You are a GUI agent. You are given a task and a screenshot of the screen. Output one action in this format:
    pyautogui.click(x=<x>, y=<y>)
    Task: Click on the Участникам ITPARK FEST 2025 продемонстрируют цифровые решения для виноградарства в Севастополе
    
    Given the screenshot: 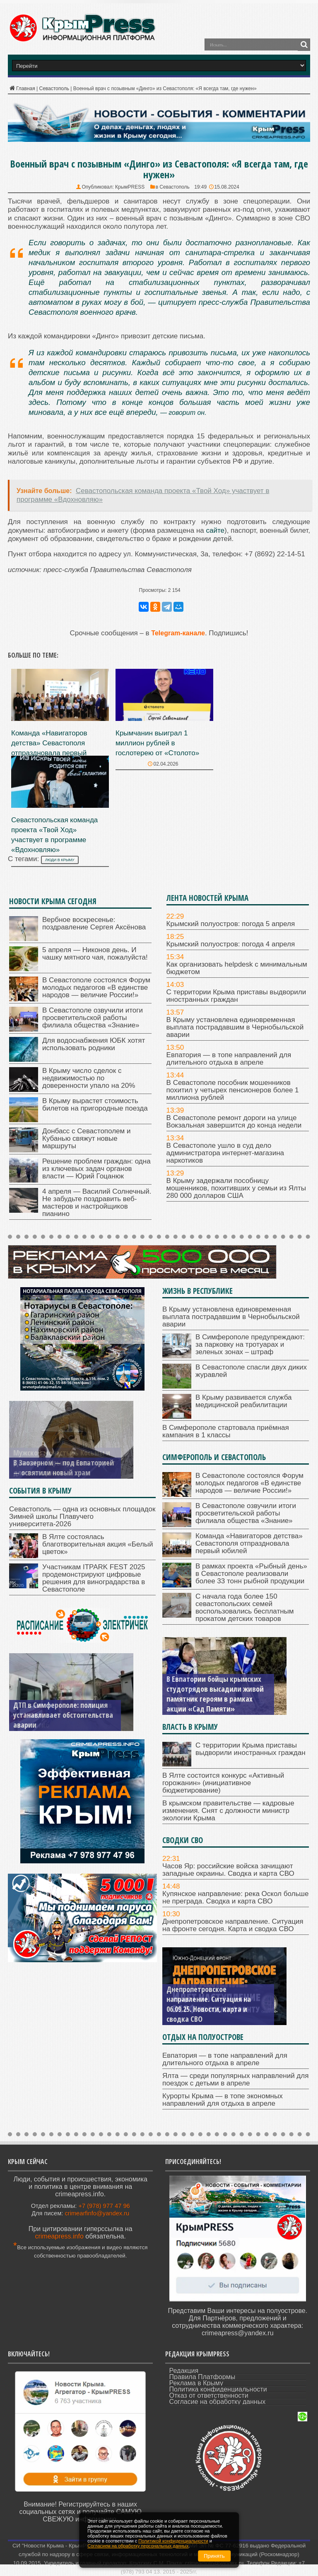 What is the action you would take?
    pyautogui.click(x=93, y=1578)
    